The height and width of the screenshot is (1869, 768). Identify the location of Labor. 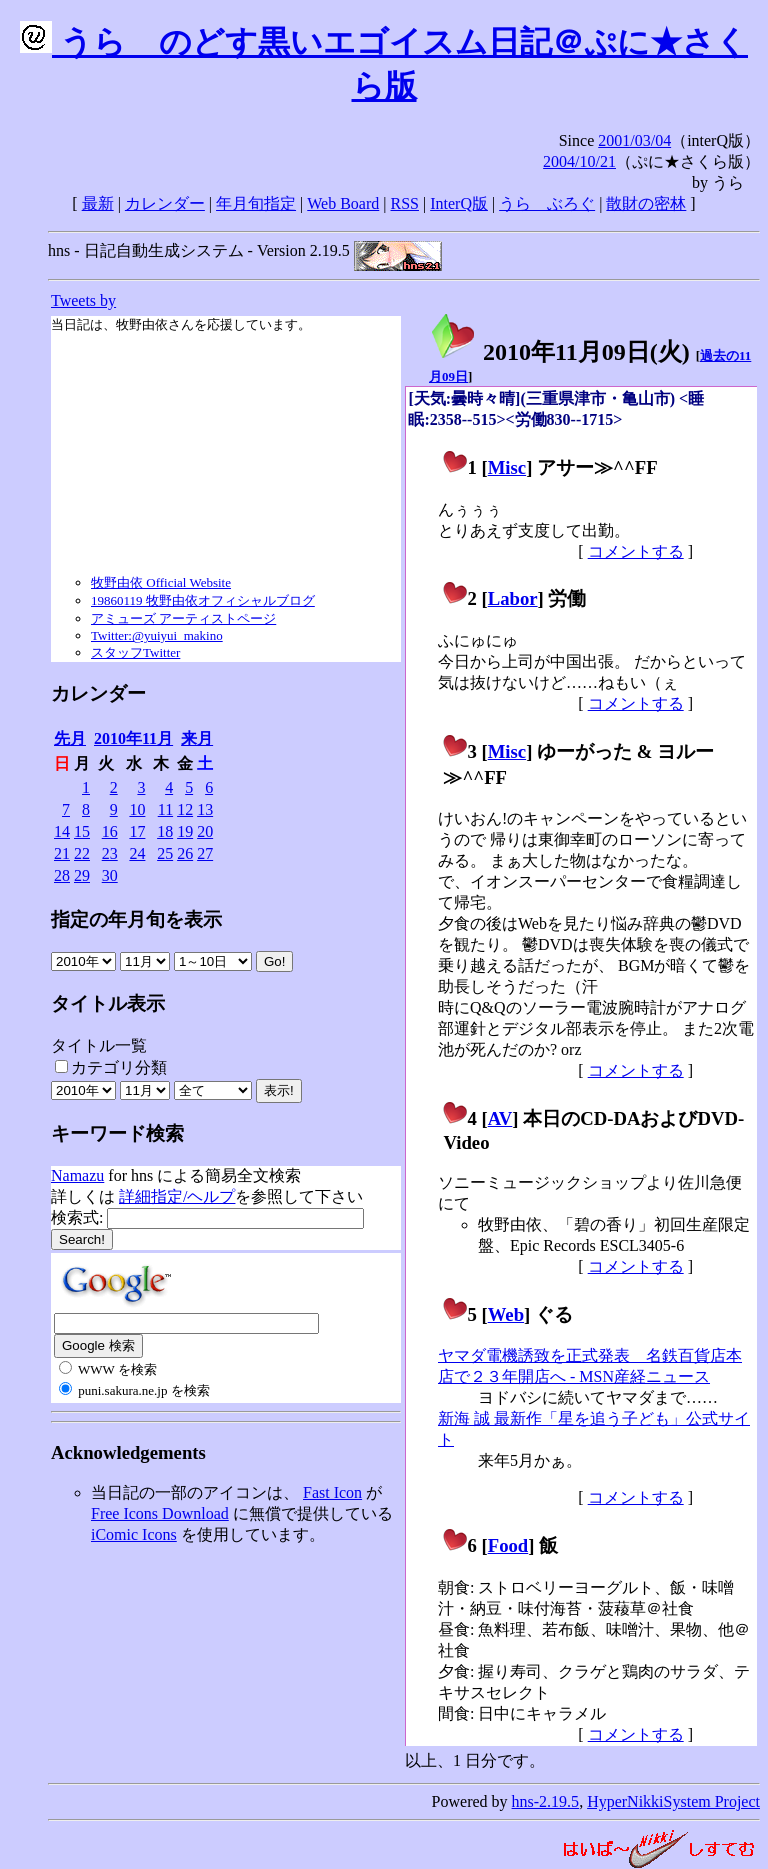
(513, 598).